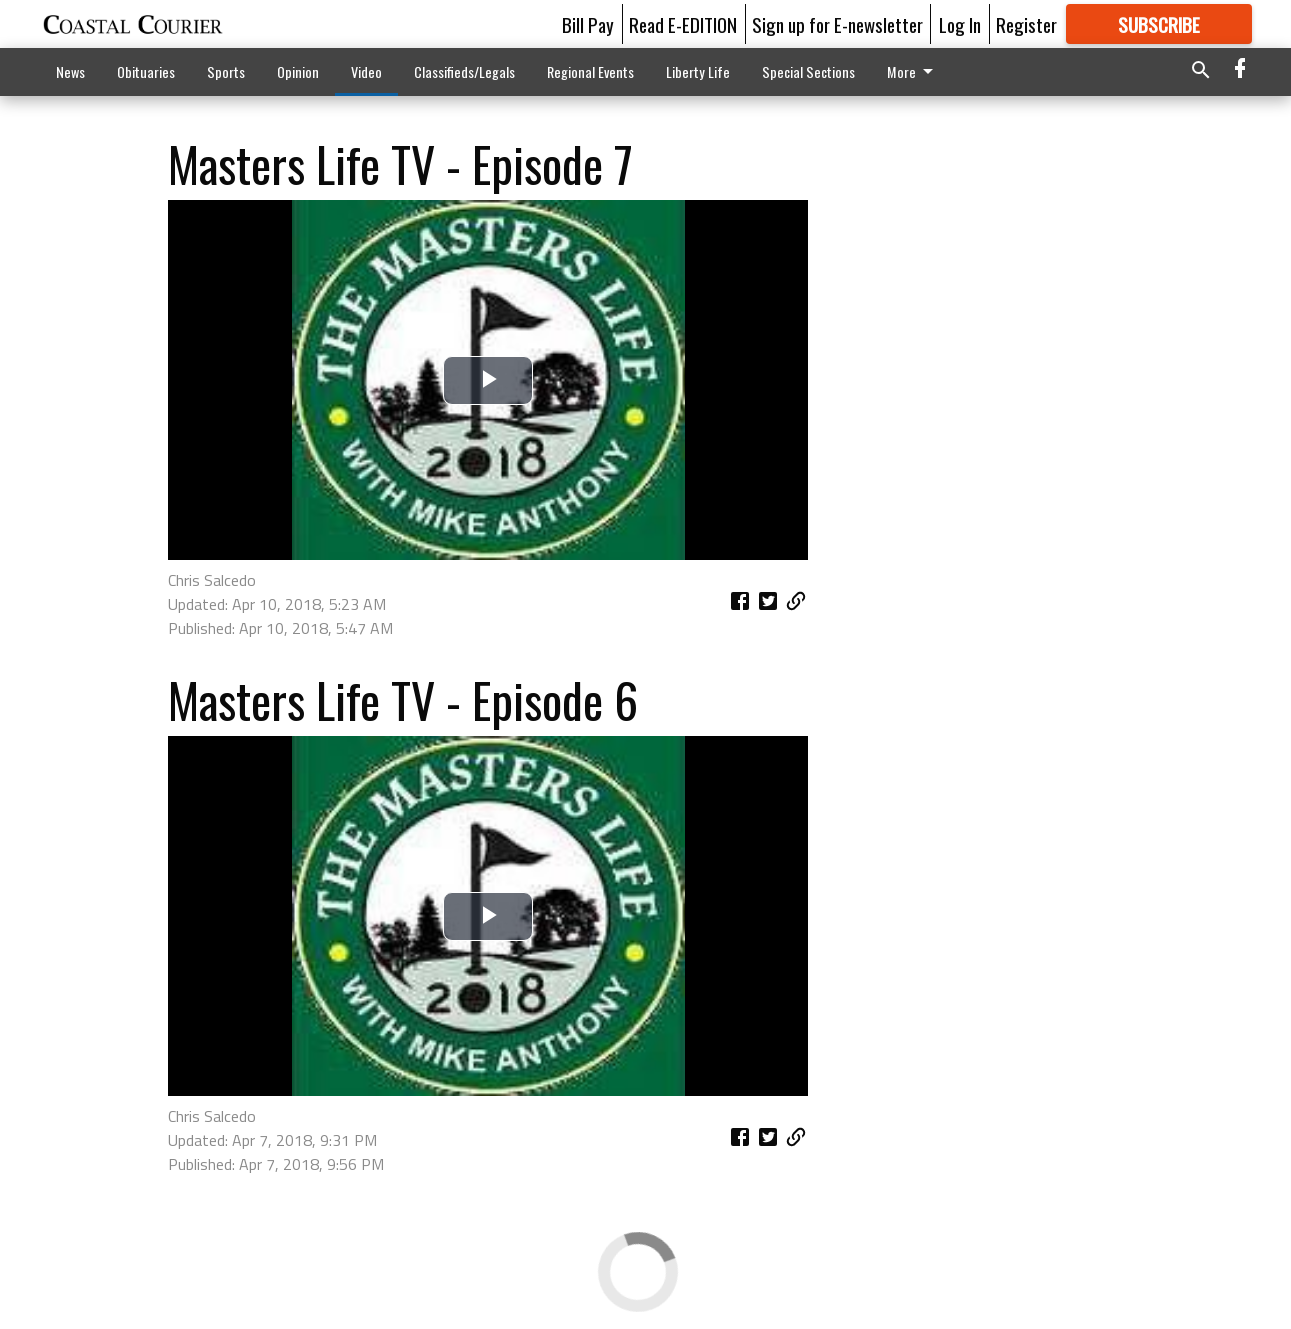 The image size is (1291, 1329). Describe the element at coordinates (226, 71) in the screenshot. I see `Sports` at that location.